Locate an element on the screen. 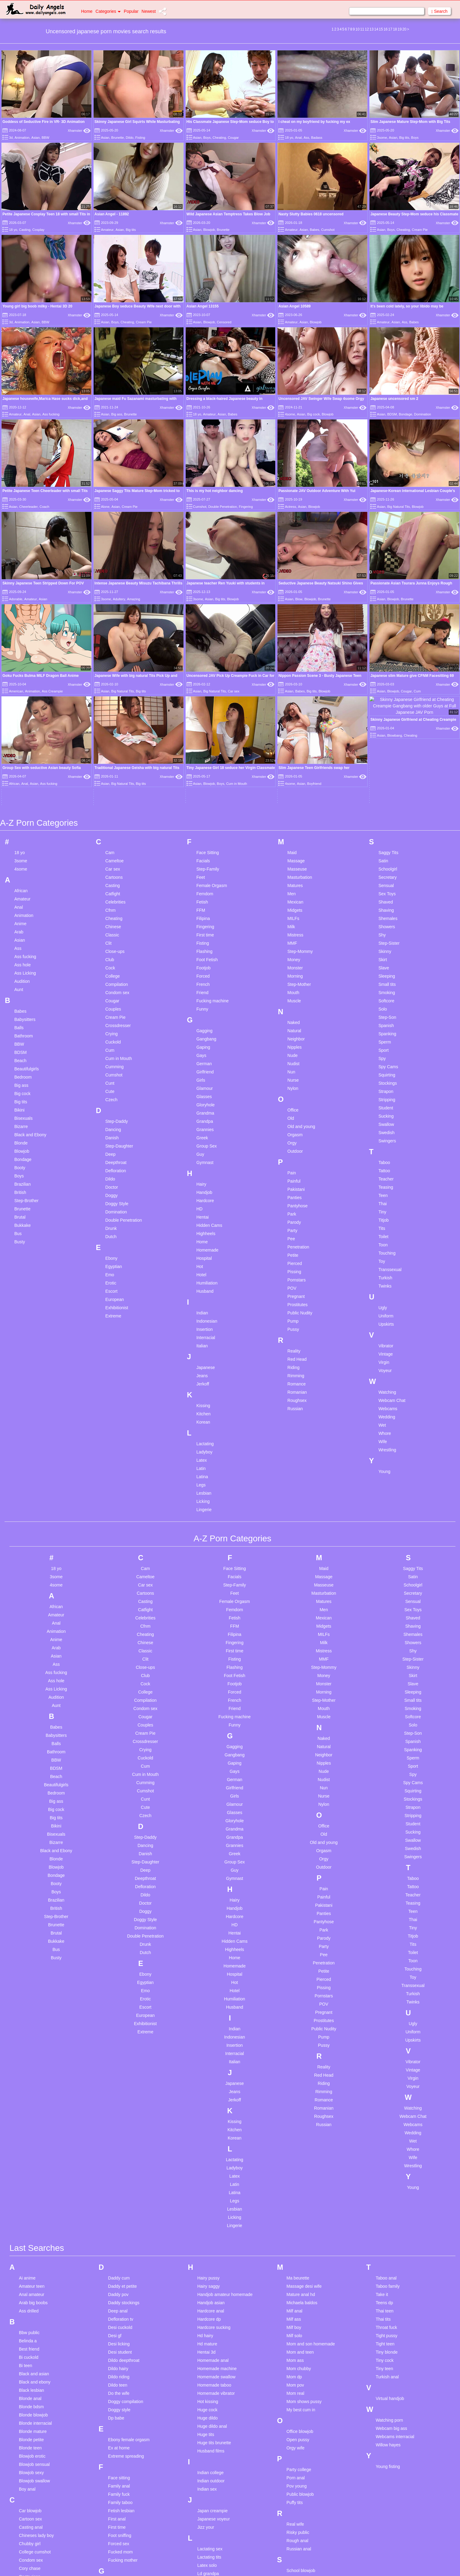  Arab is located at coordinates (18, 759).